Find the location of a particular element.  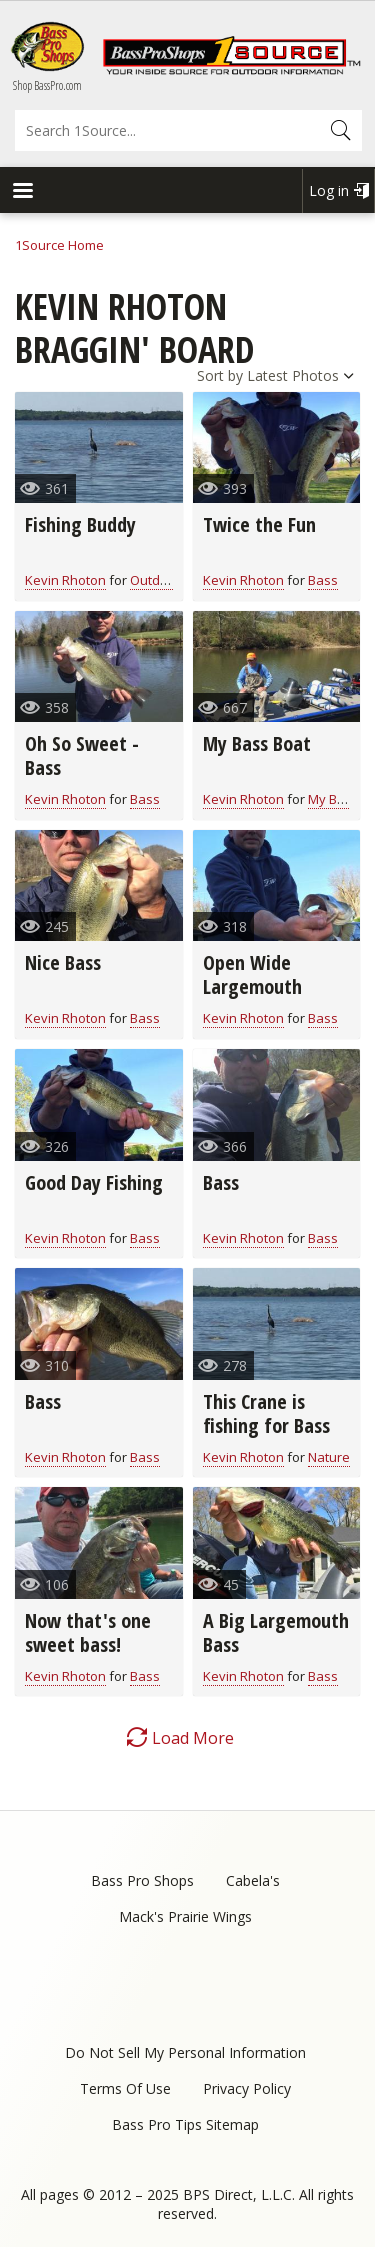

Load More is located at coordinates (193, 1738).